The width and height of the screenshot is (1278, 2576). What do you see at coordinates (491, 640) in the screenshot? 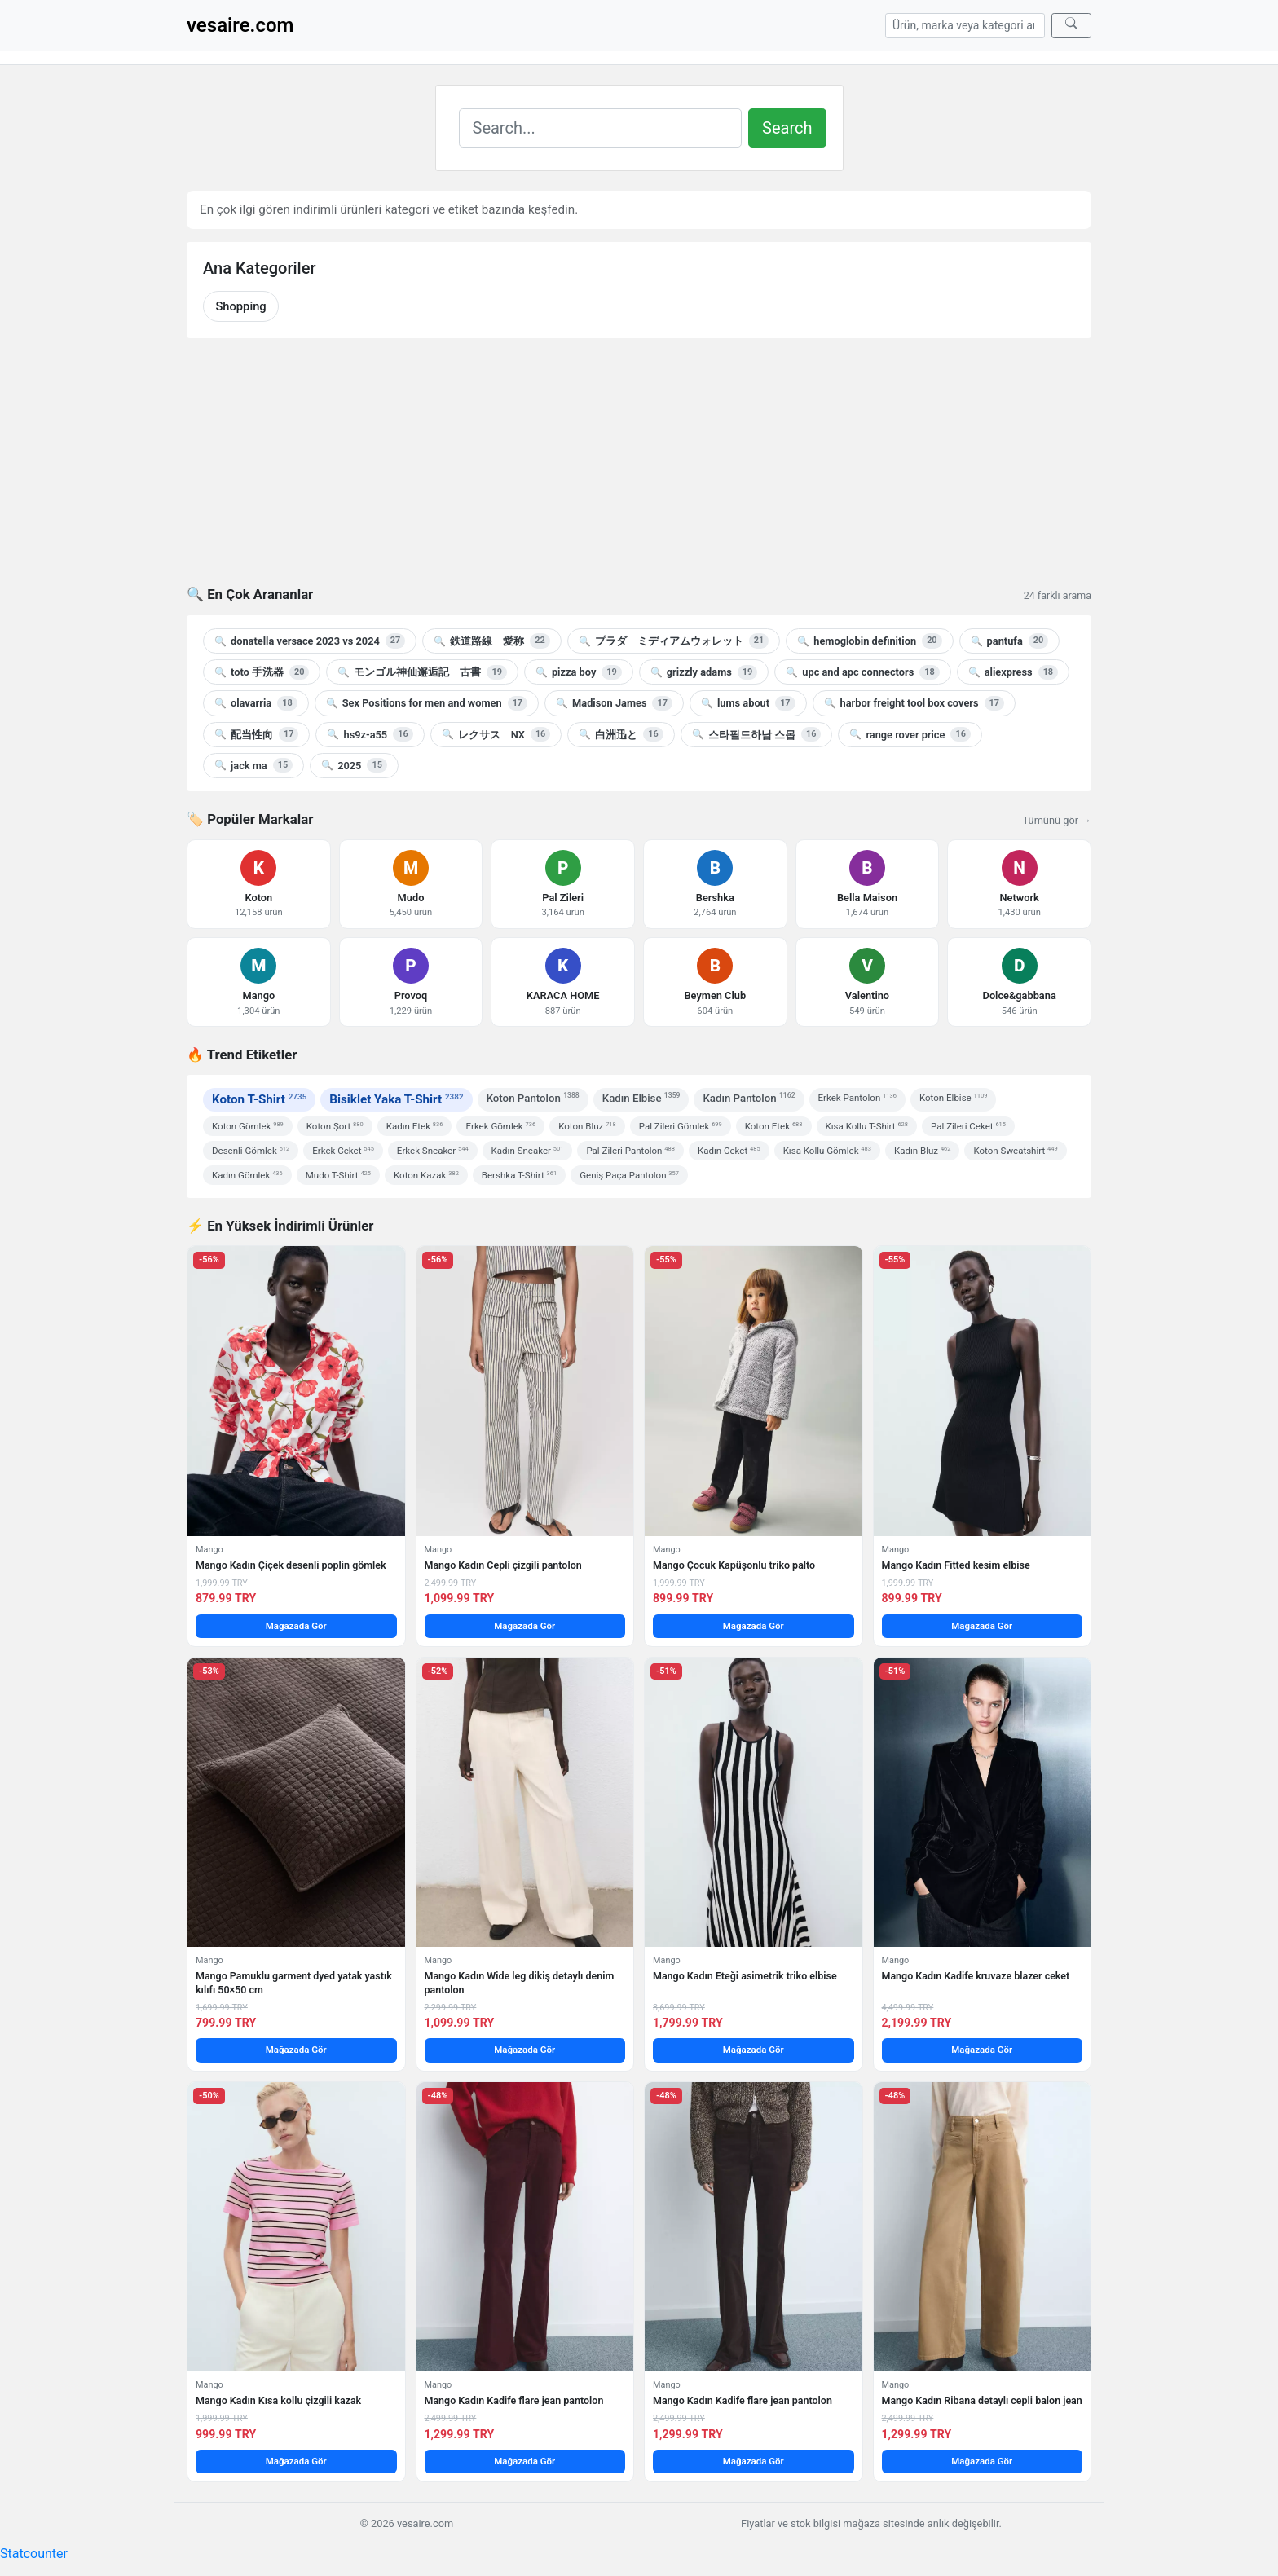
I see `鉄道路線 愛称` at bounding box center [491, 640].